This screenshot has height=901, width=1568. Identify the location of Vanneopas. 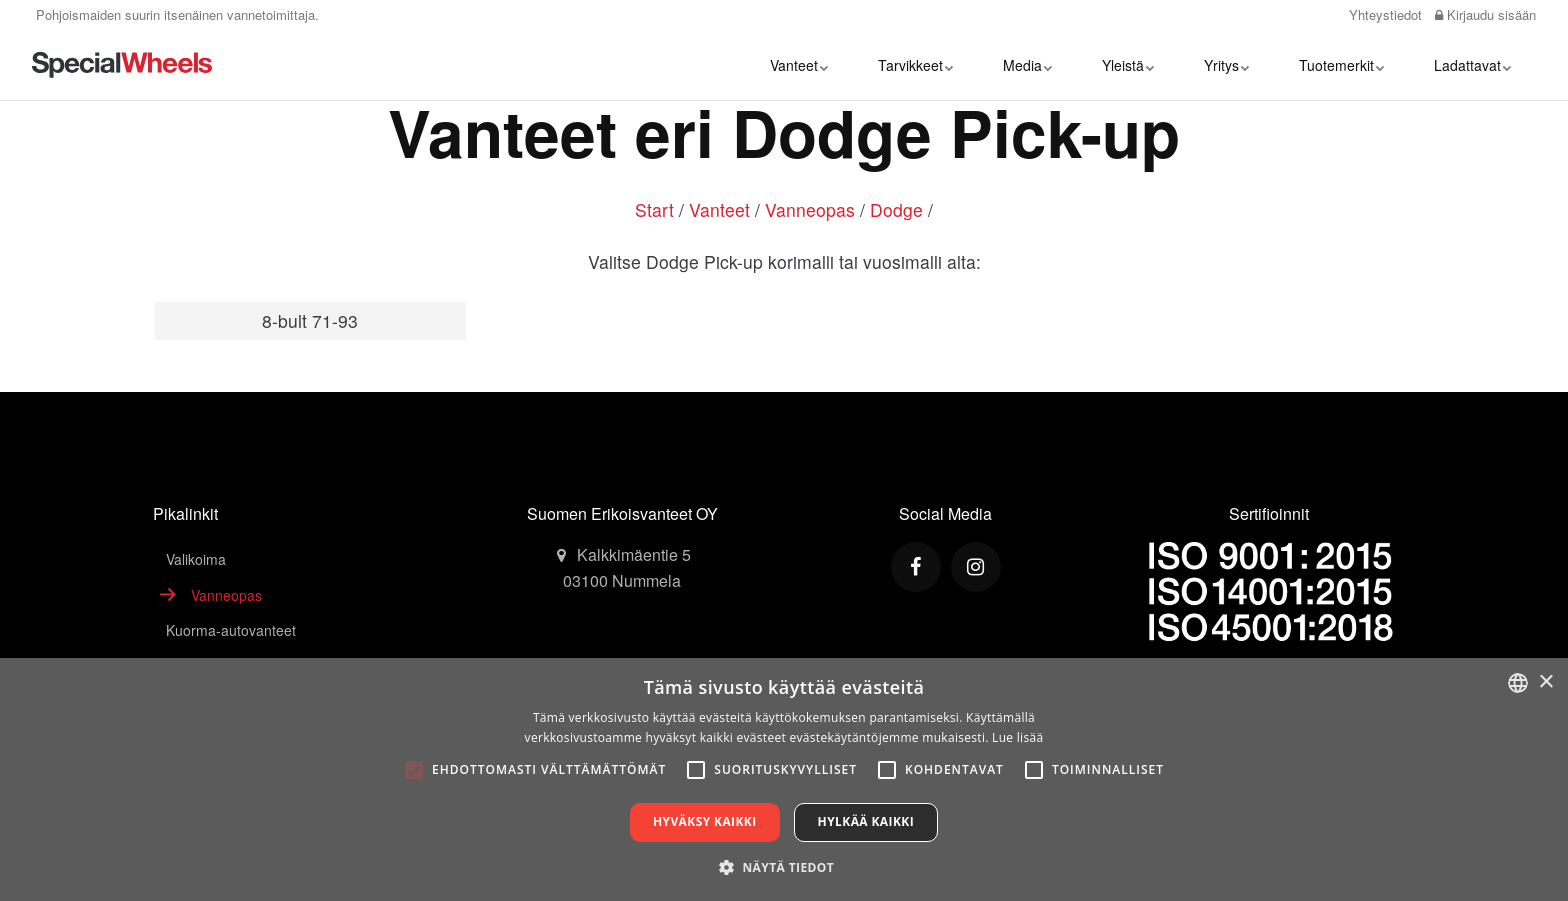
(810, 209).